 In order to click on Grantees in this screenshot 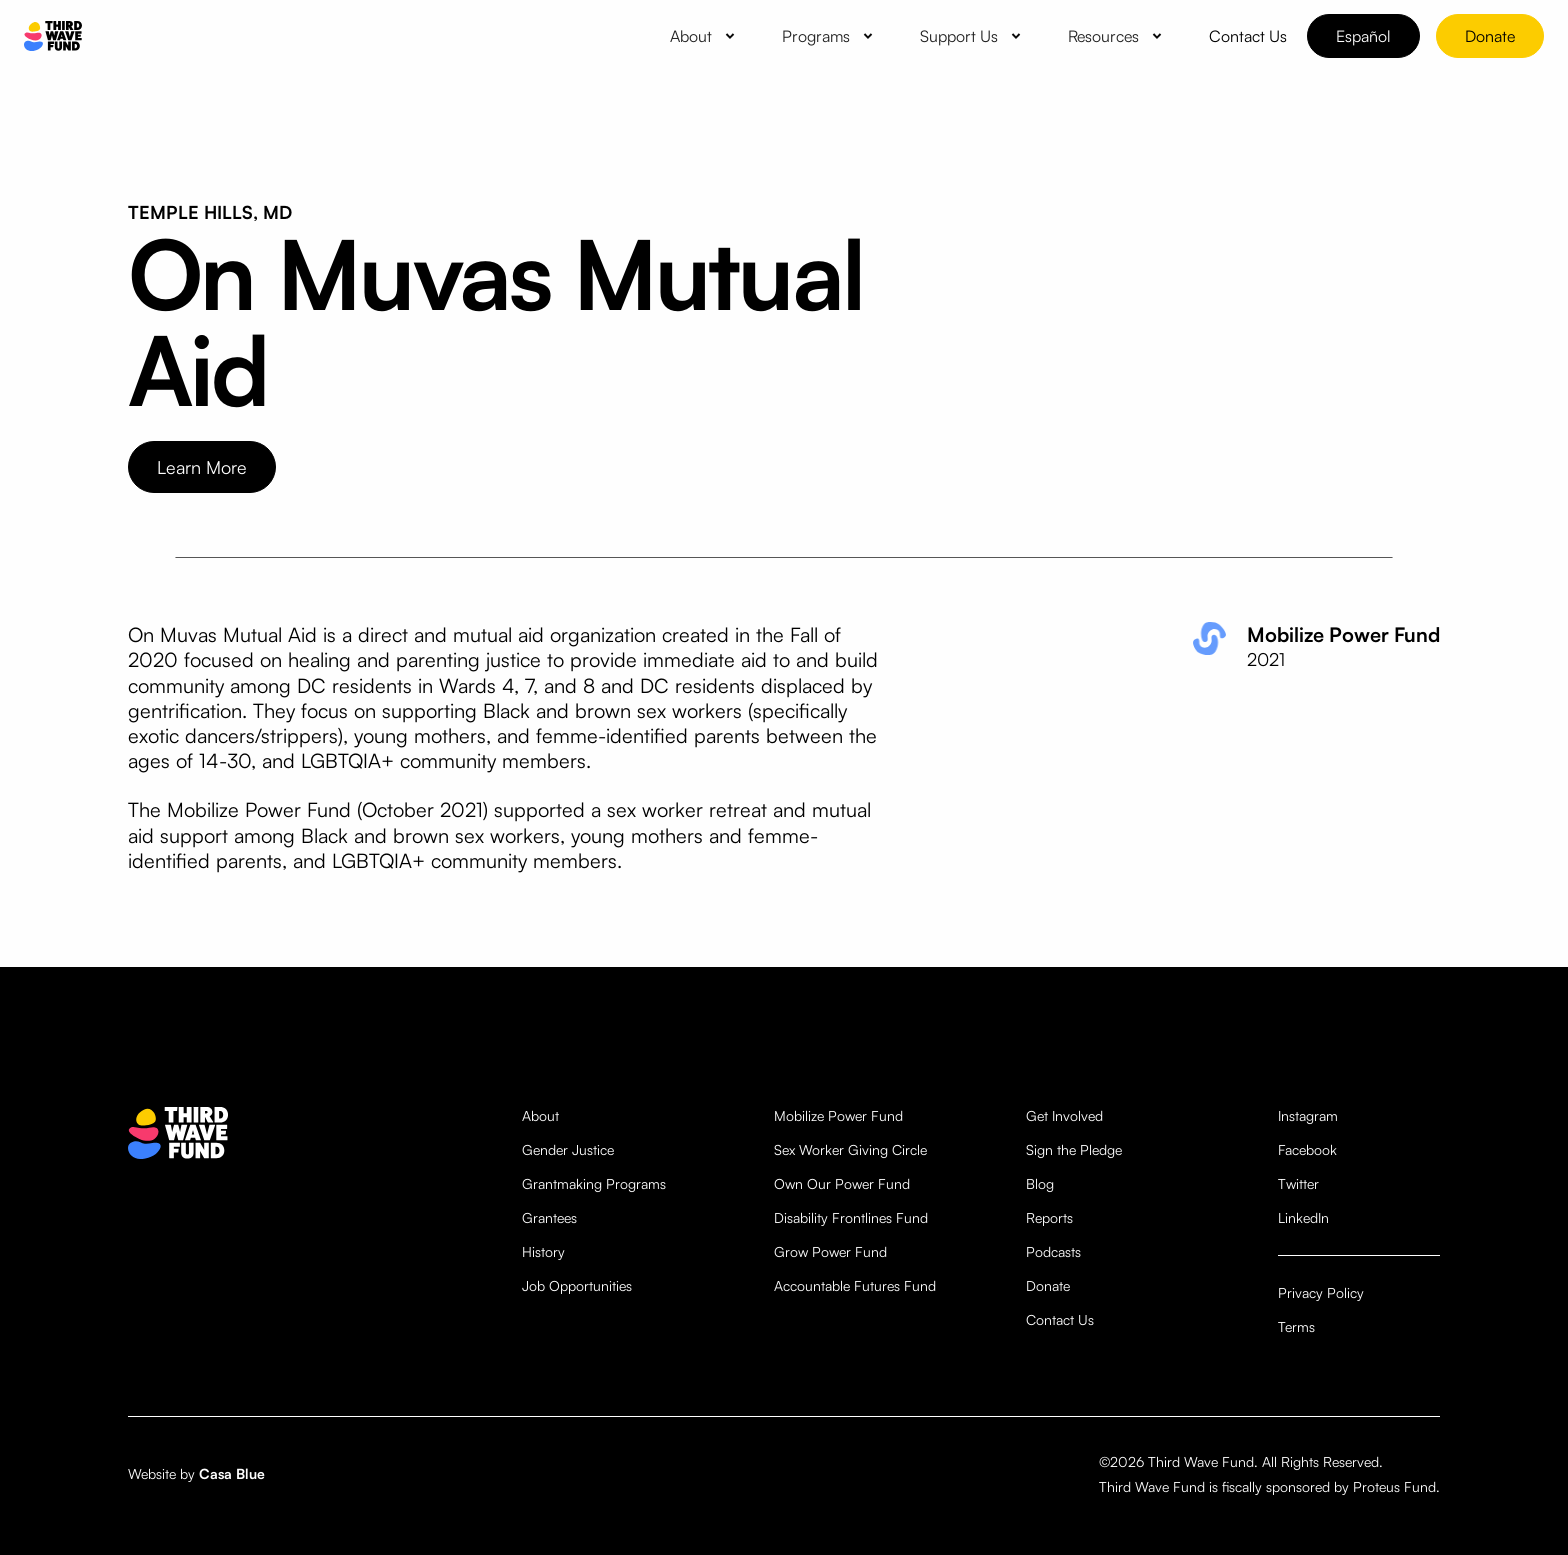, I will do `click(549, 1217)`.